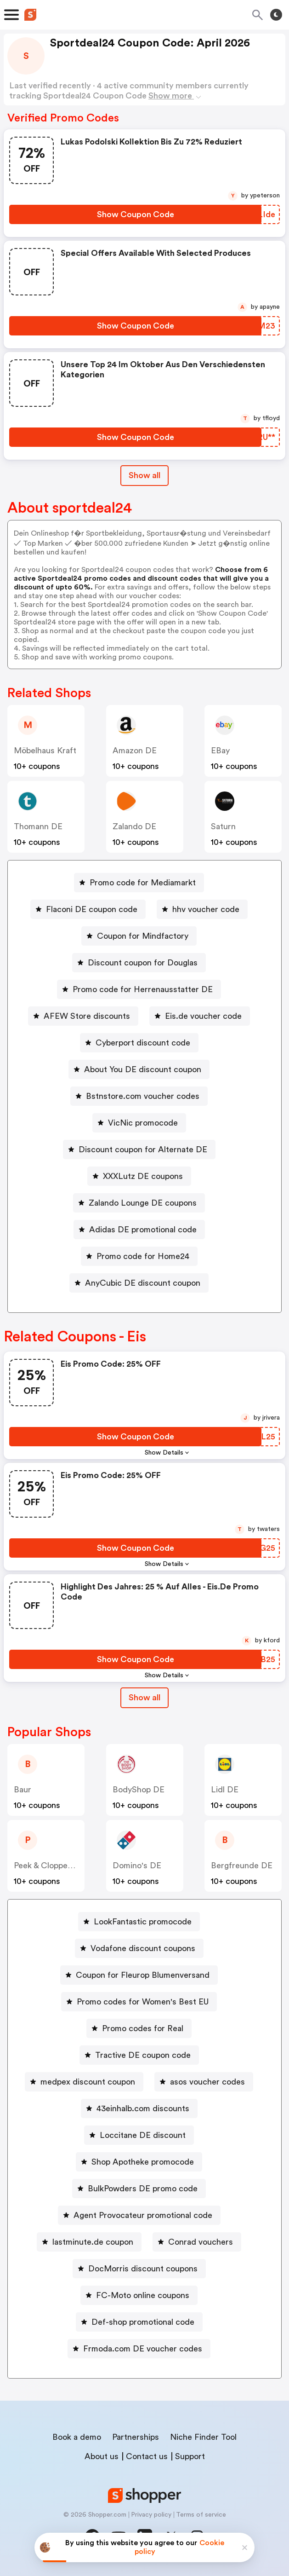  I want to click on About You DE discount coupon, so click(142, 1069).